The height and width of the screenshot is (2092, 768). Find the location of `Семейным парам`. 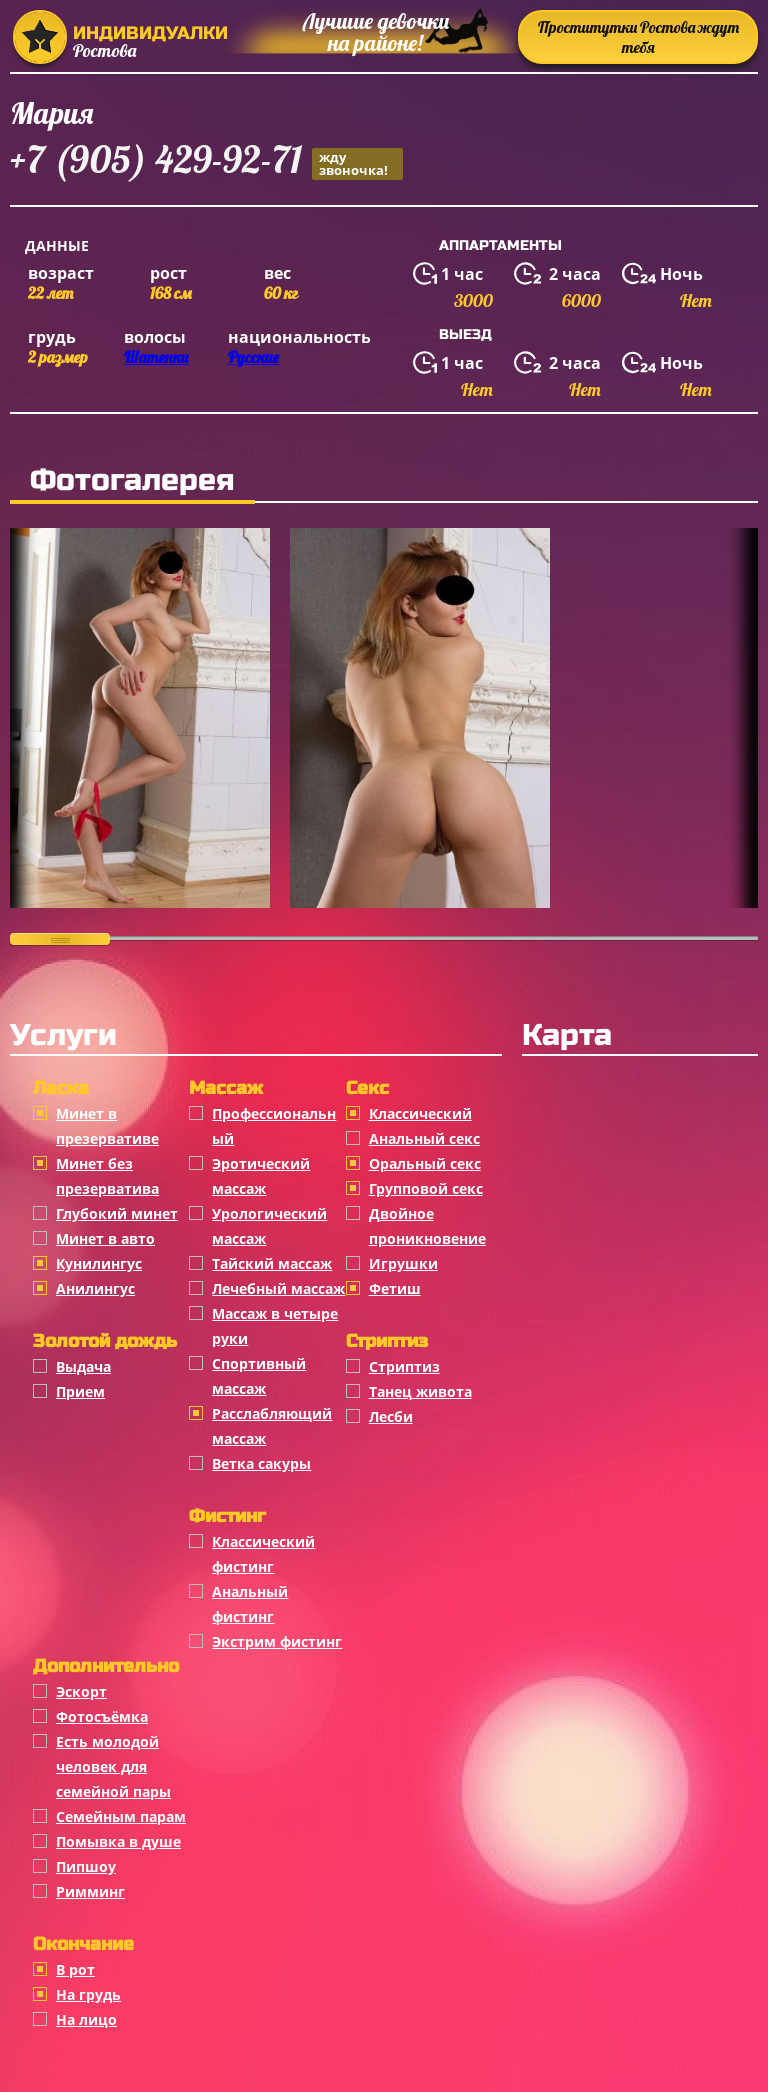

Семейным парам is located at coordinates (121, 1816).